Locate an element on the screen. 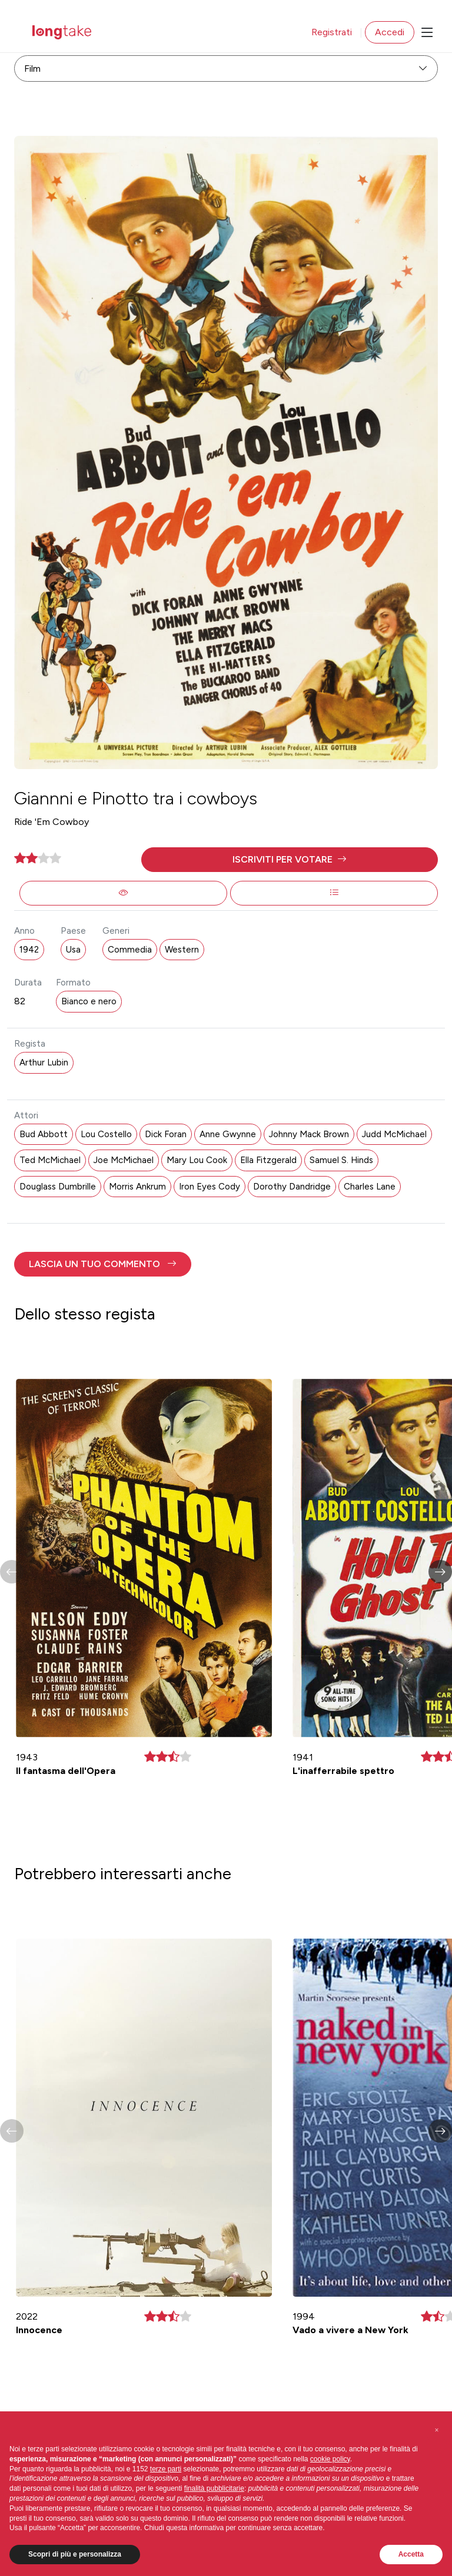  terze parti is located at coordinates (165, 2469).